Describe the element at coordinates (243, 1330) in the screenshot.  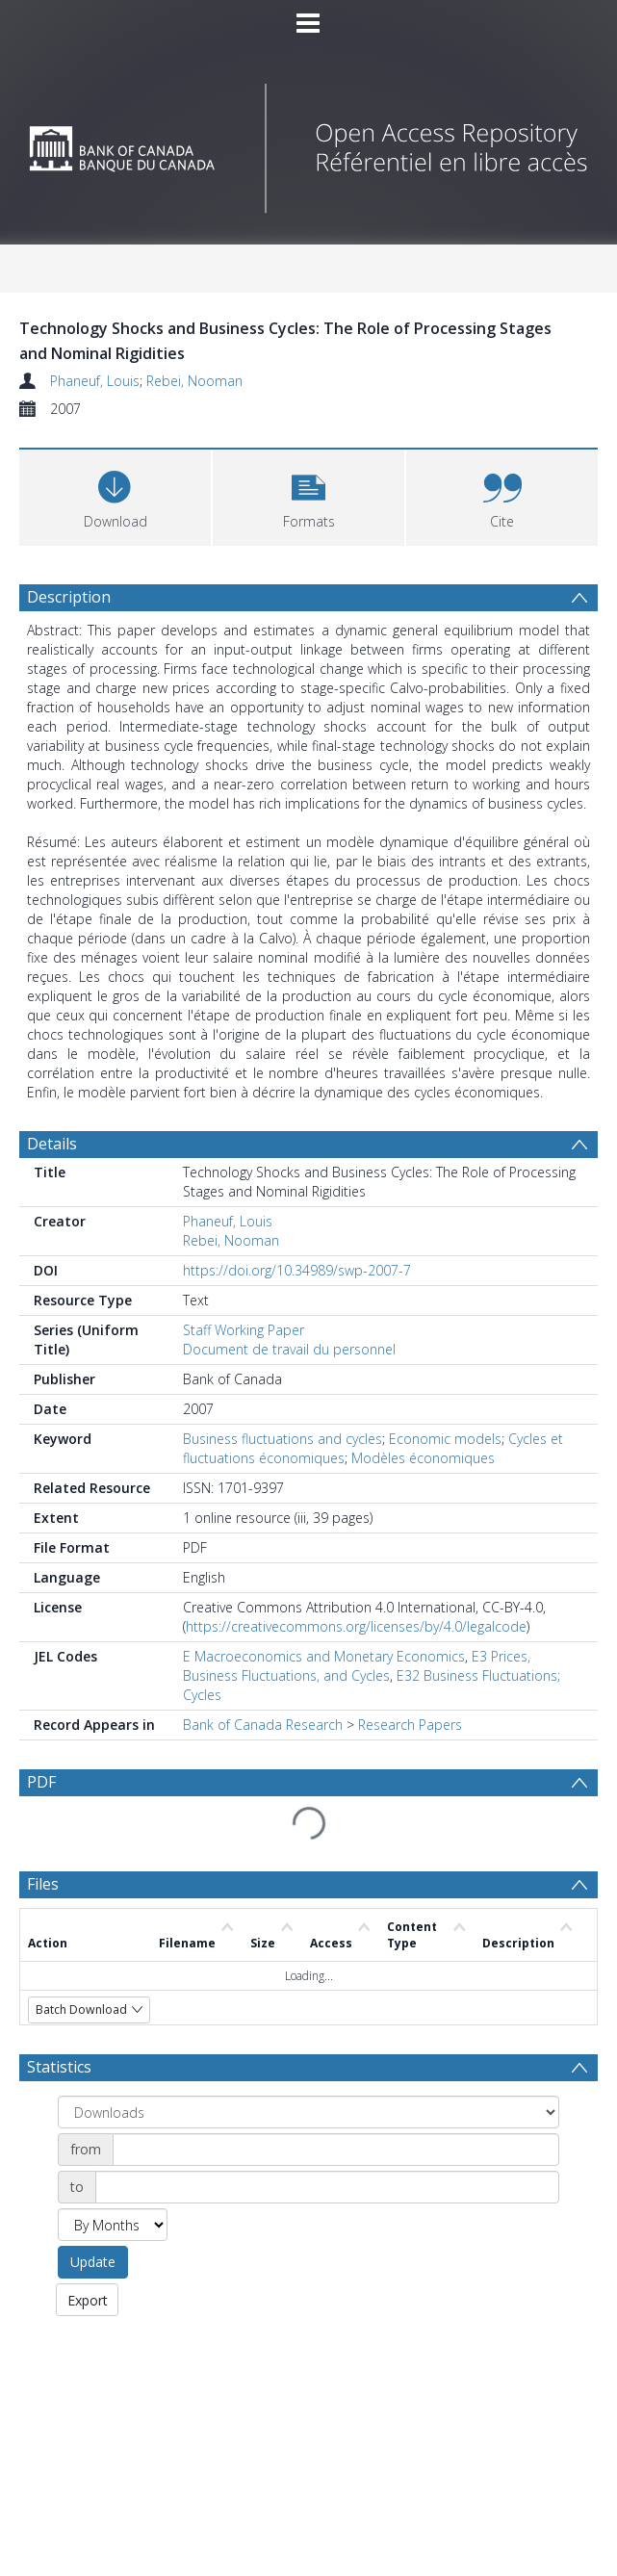
I see `Staff Working Paper` at that location.